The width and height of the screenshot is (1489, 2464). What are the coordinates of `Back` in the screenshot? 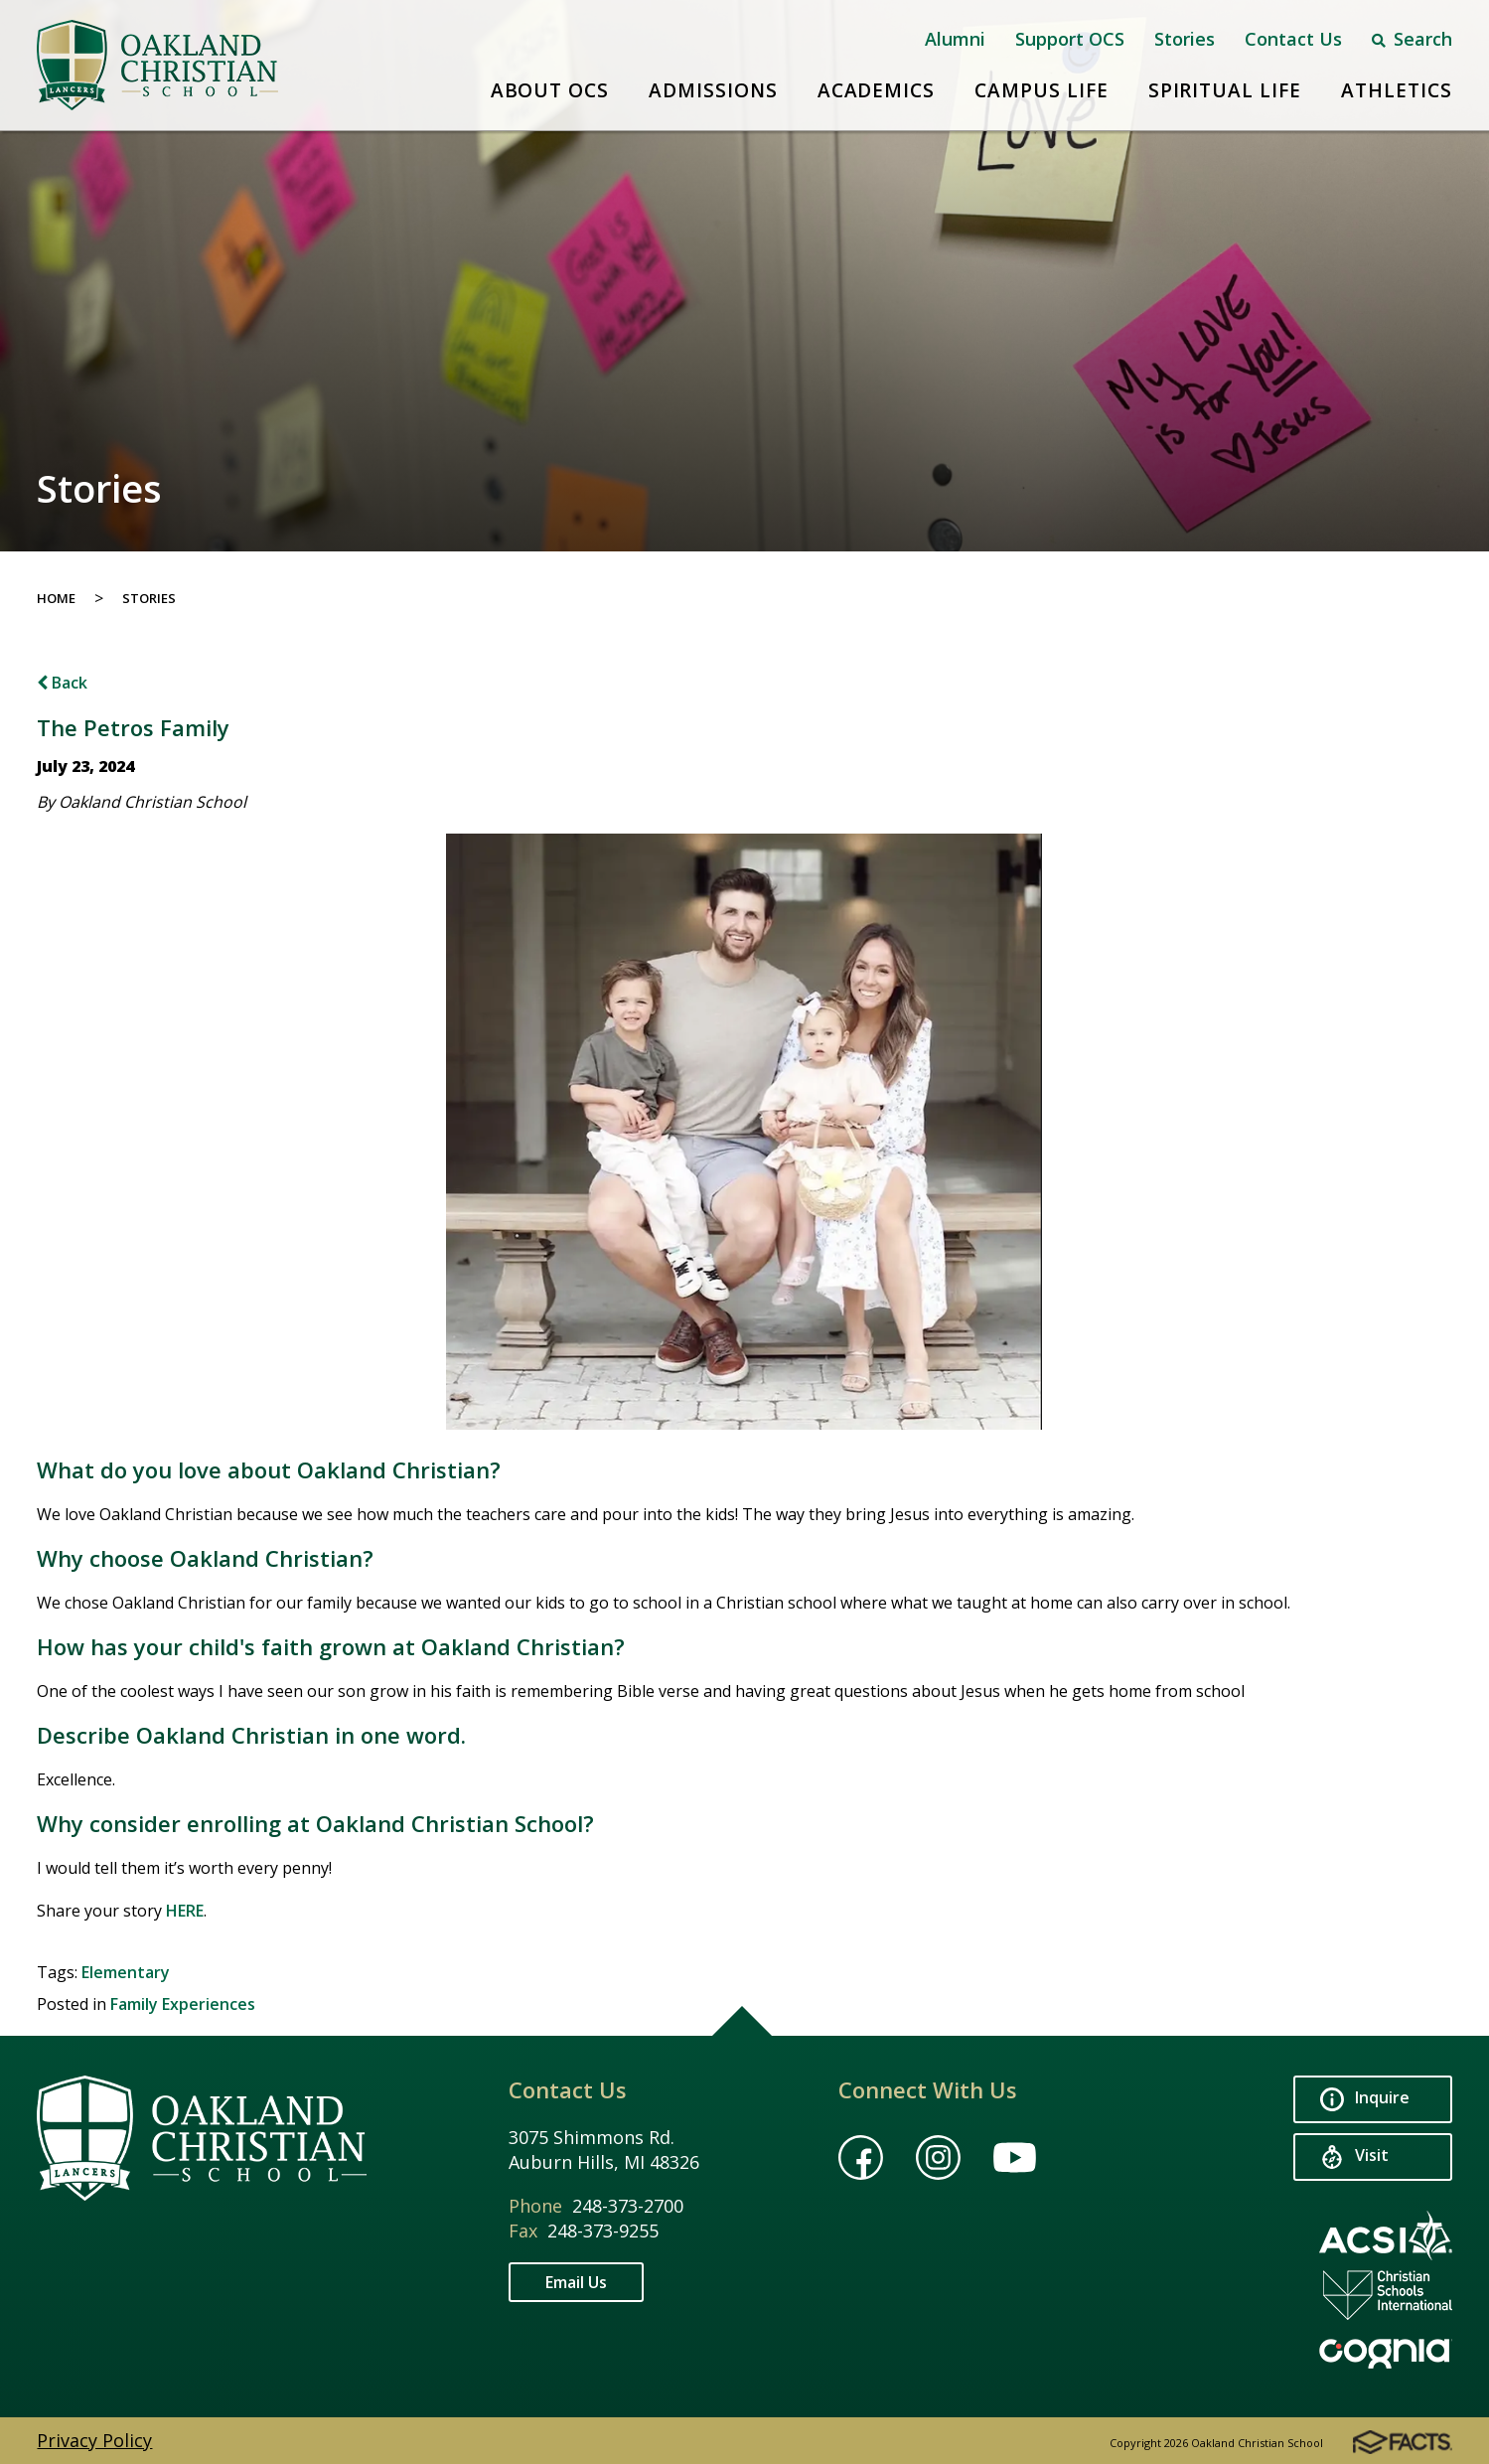 It's located at (62, 682).